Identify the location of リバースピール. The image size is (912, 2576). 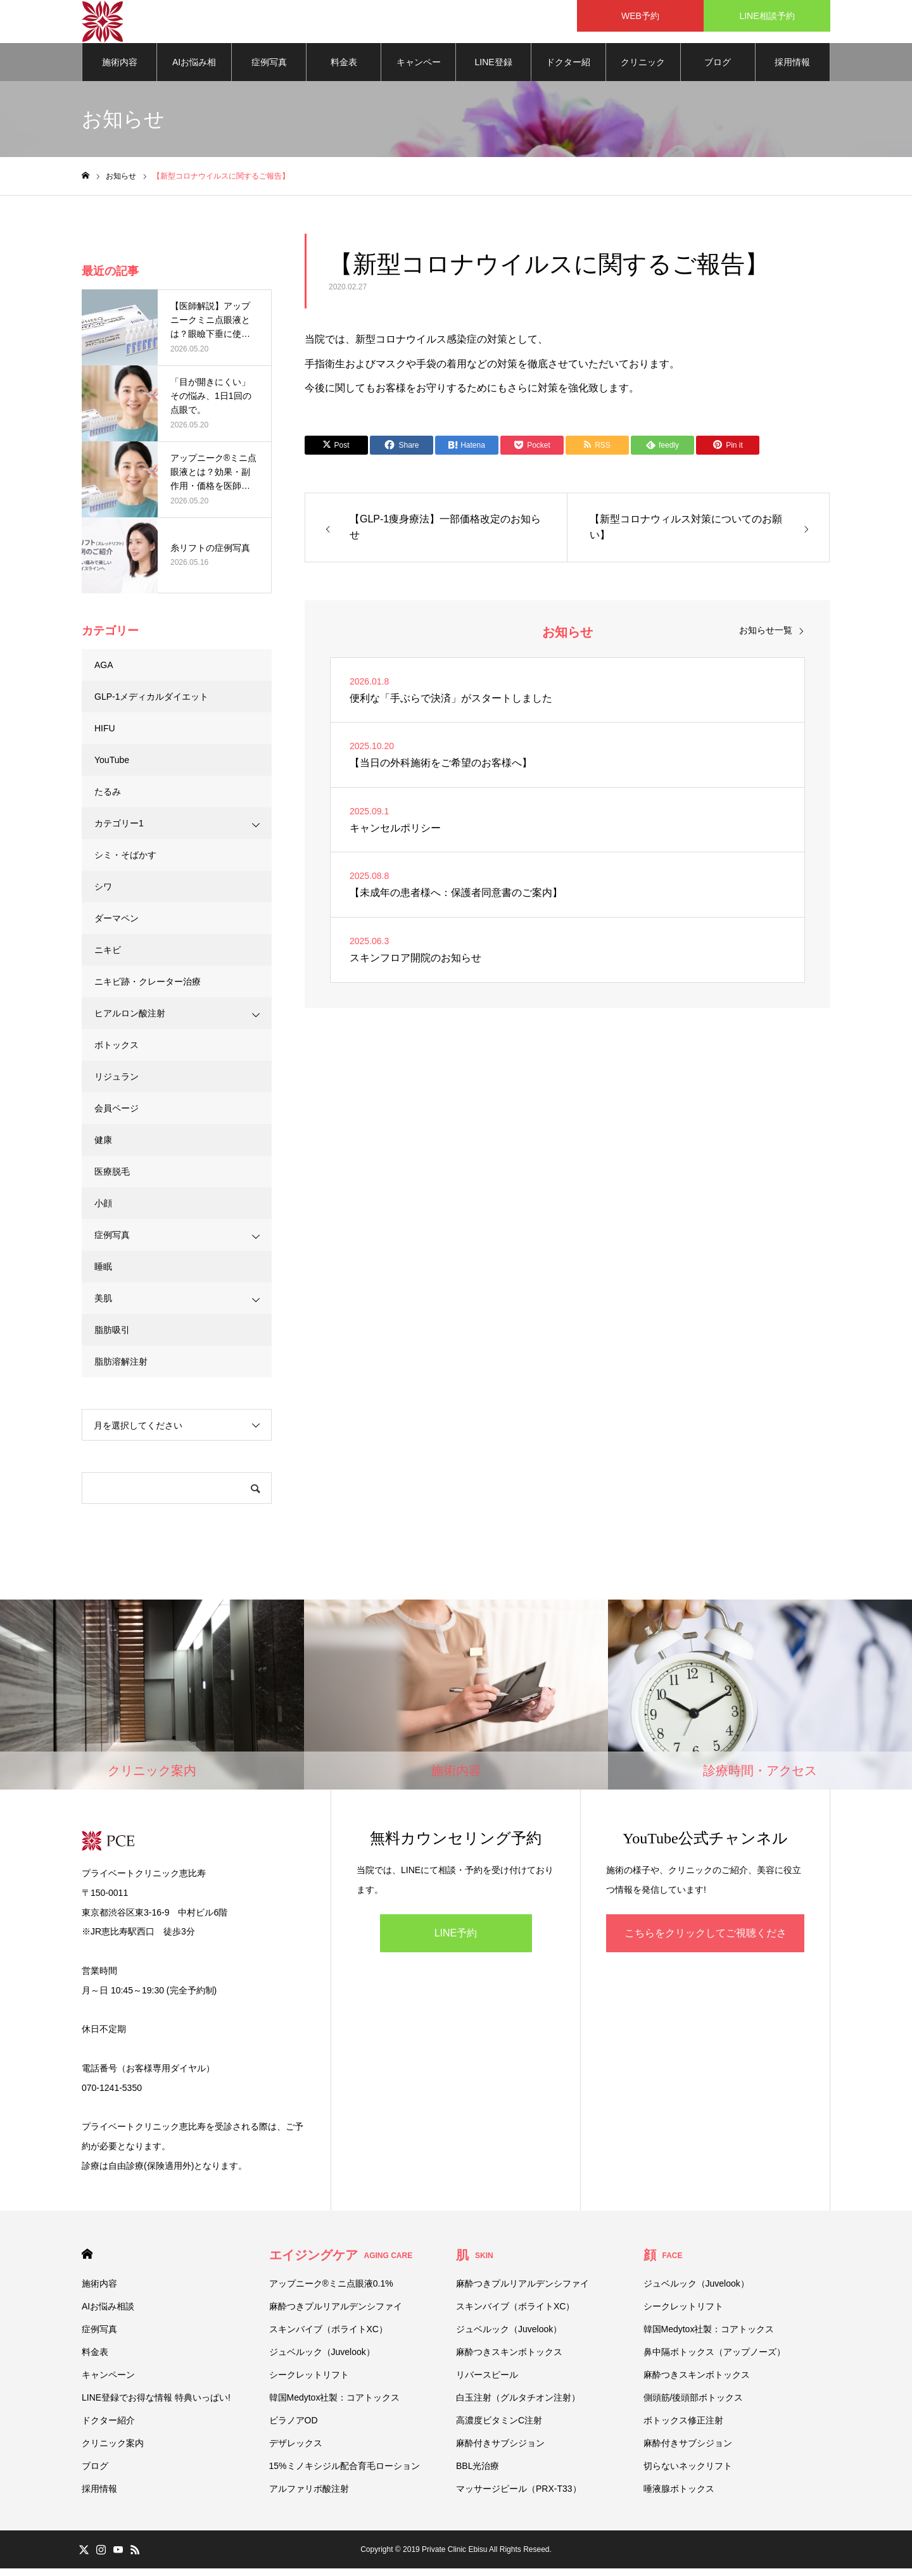
(487, 2382).